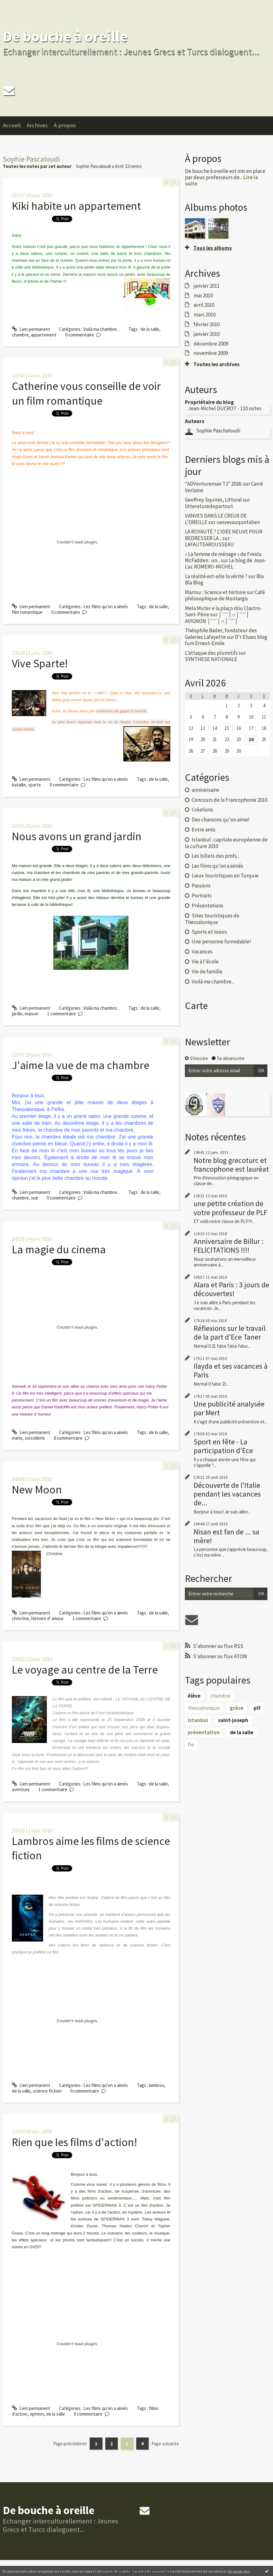 This screenshot has height=2576, width=273. I want to click on aventure, so click(21, 1789).